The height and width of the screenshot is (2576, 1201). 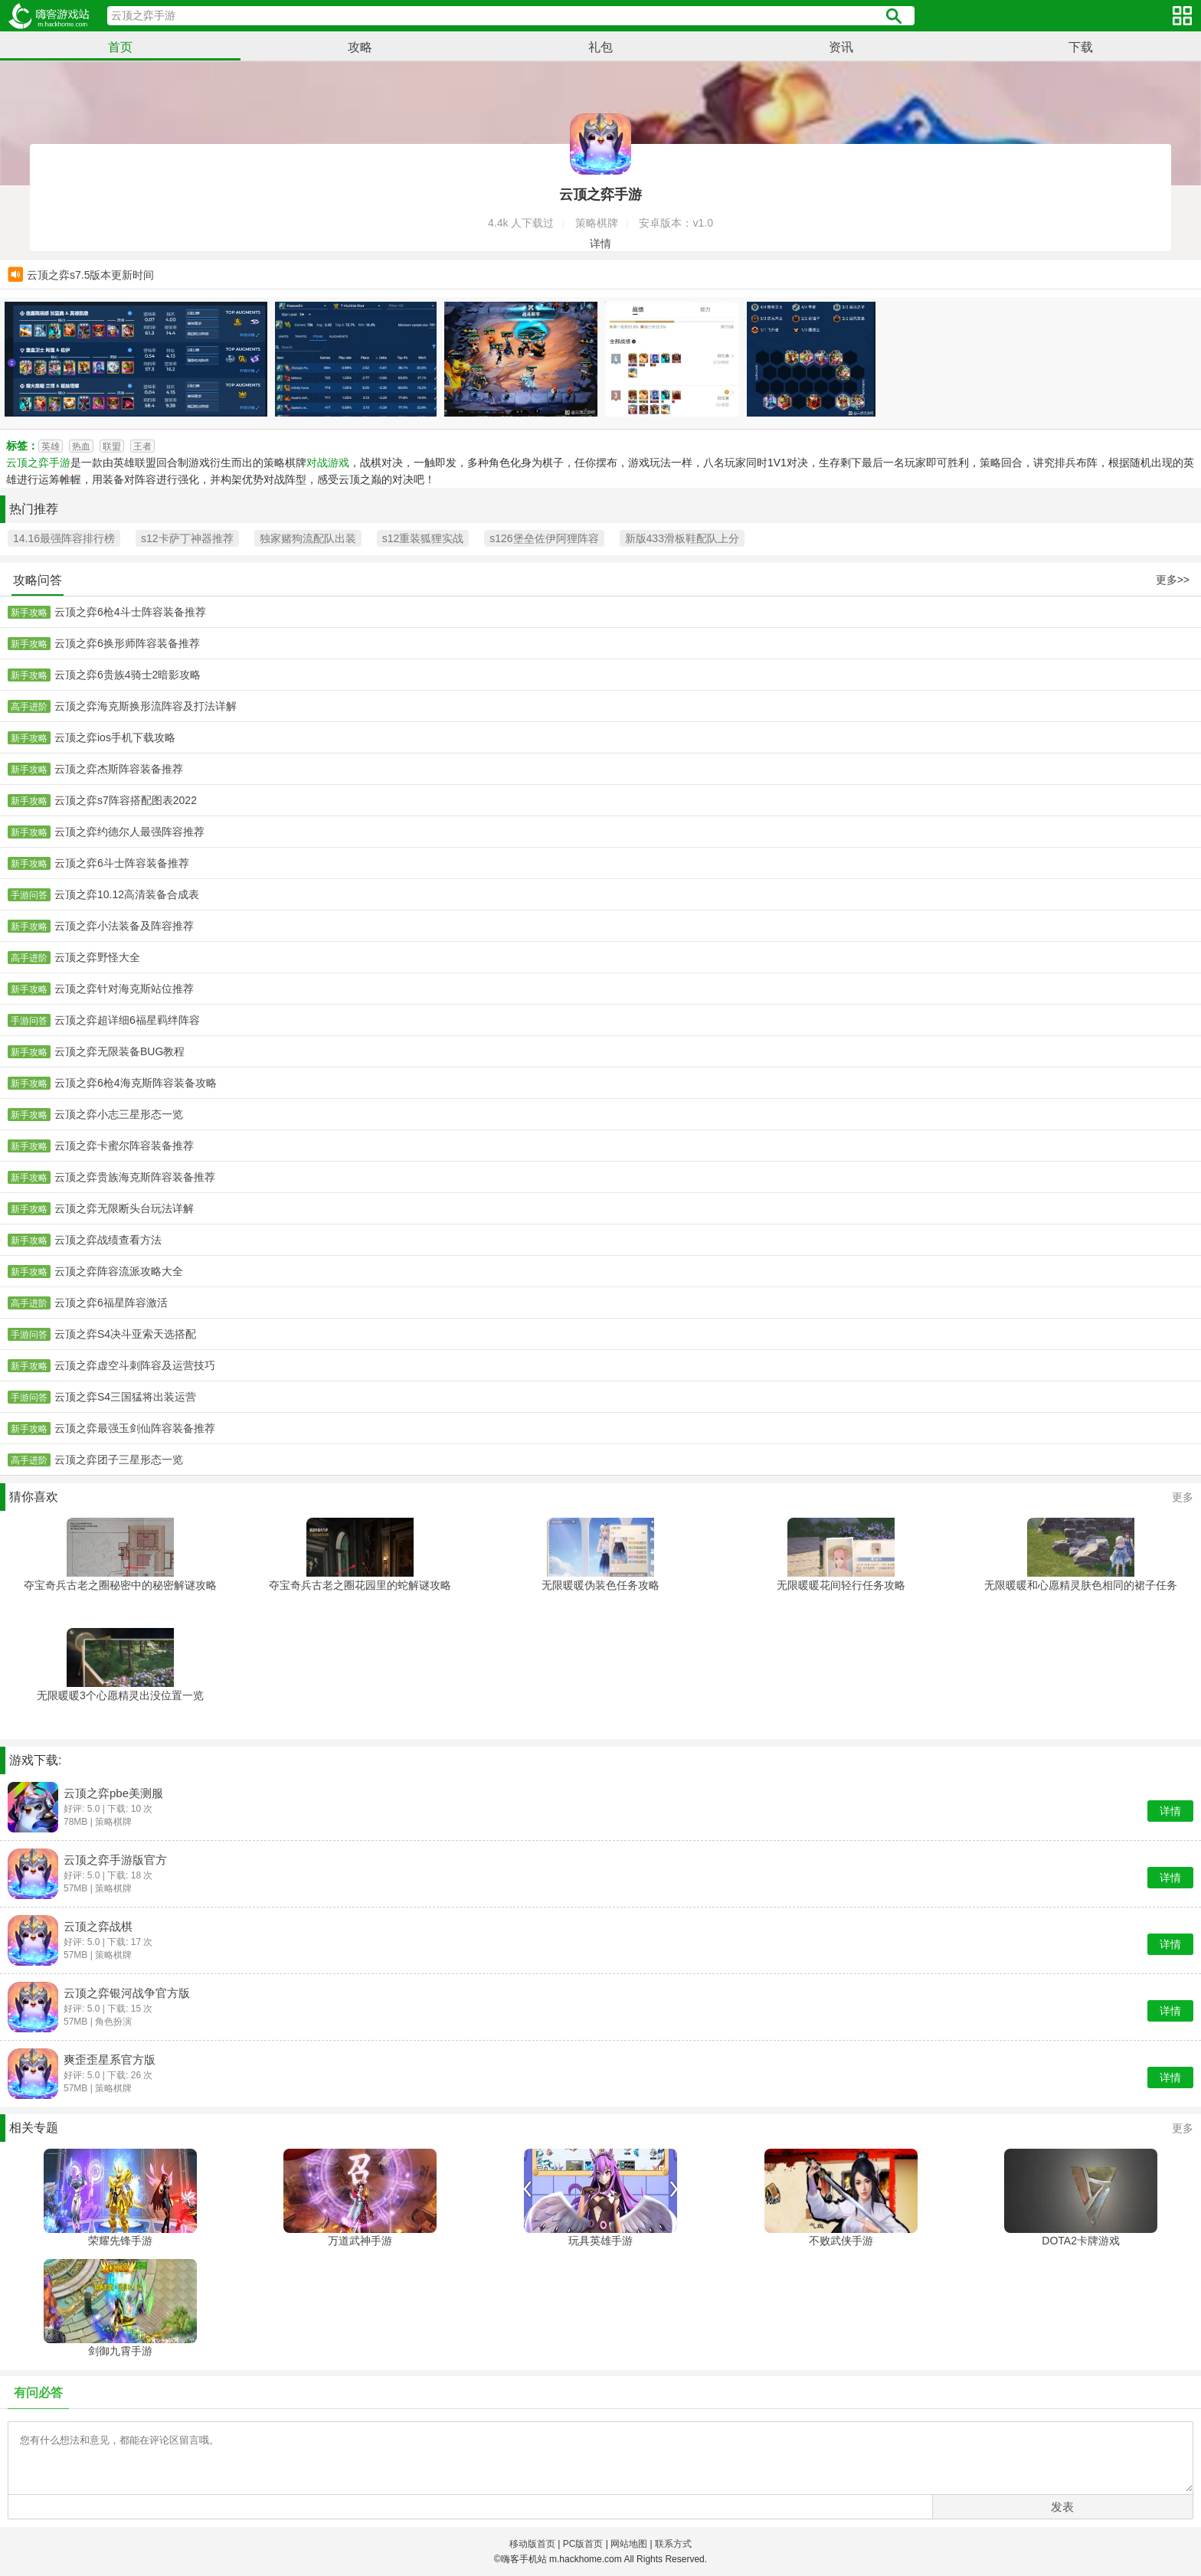 What do you see at coordinates (134, 1365) in the screenshot?
I see `云顶之弈虚空斗刺阵容及运营技巧` at bounding box center [134, 1365].